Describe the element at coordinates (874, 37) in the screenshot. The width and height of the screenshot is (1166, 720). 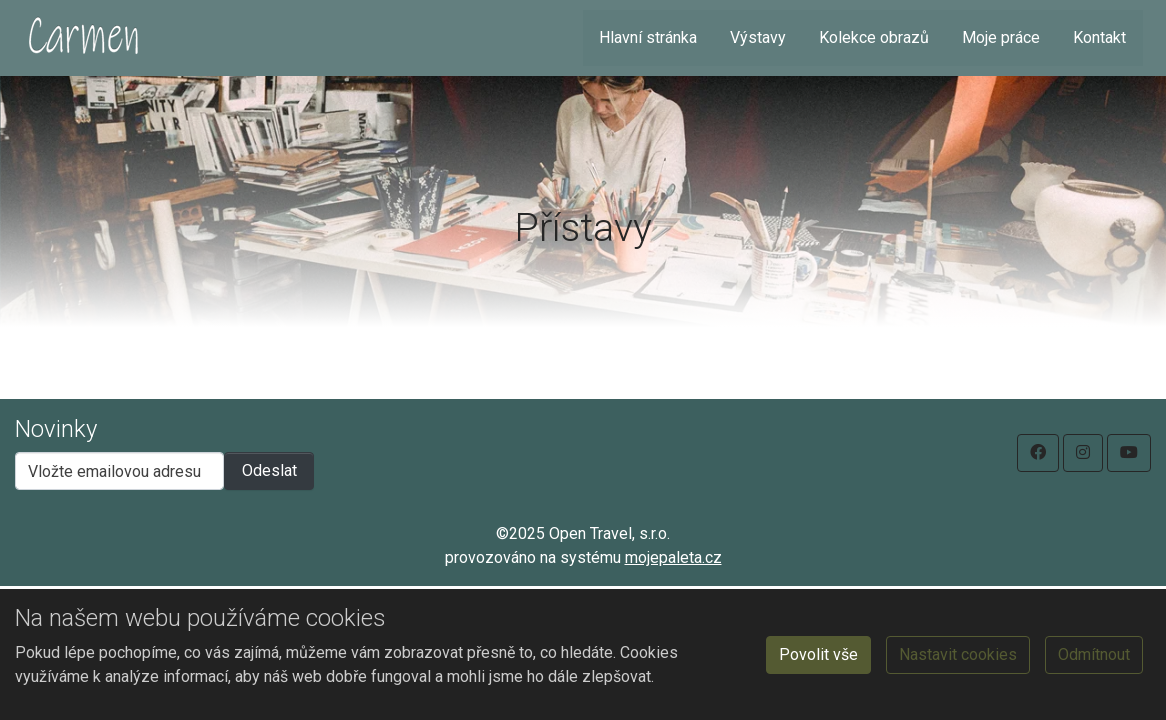
I see `Kolekce obrazů` at that location.